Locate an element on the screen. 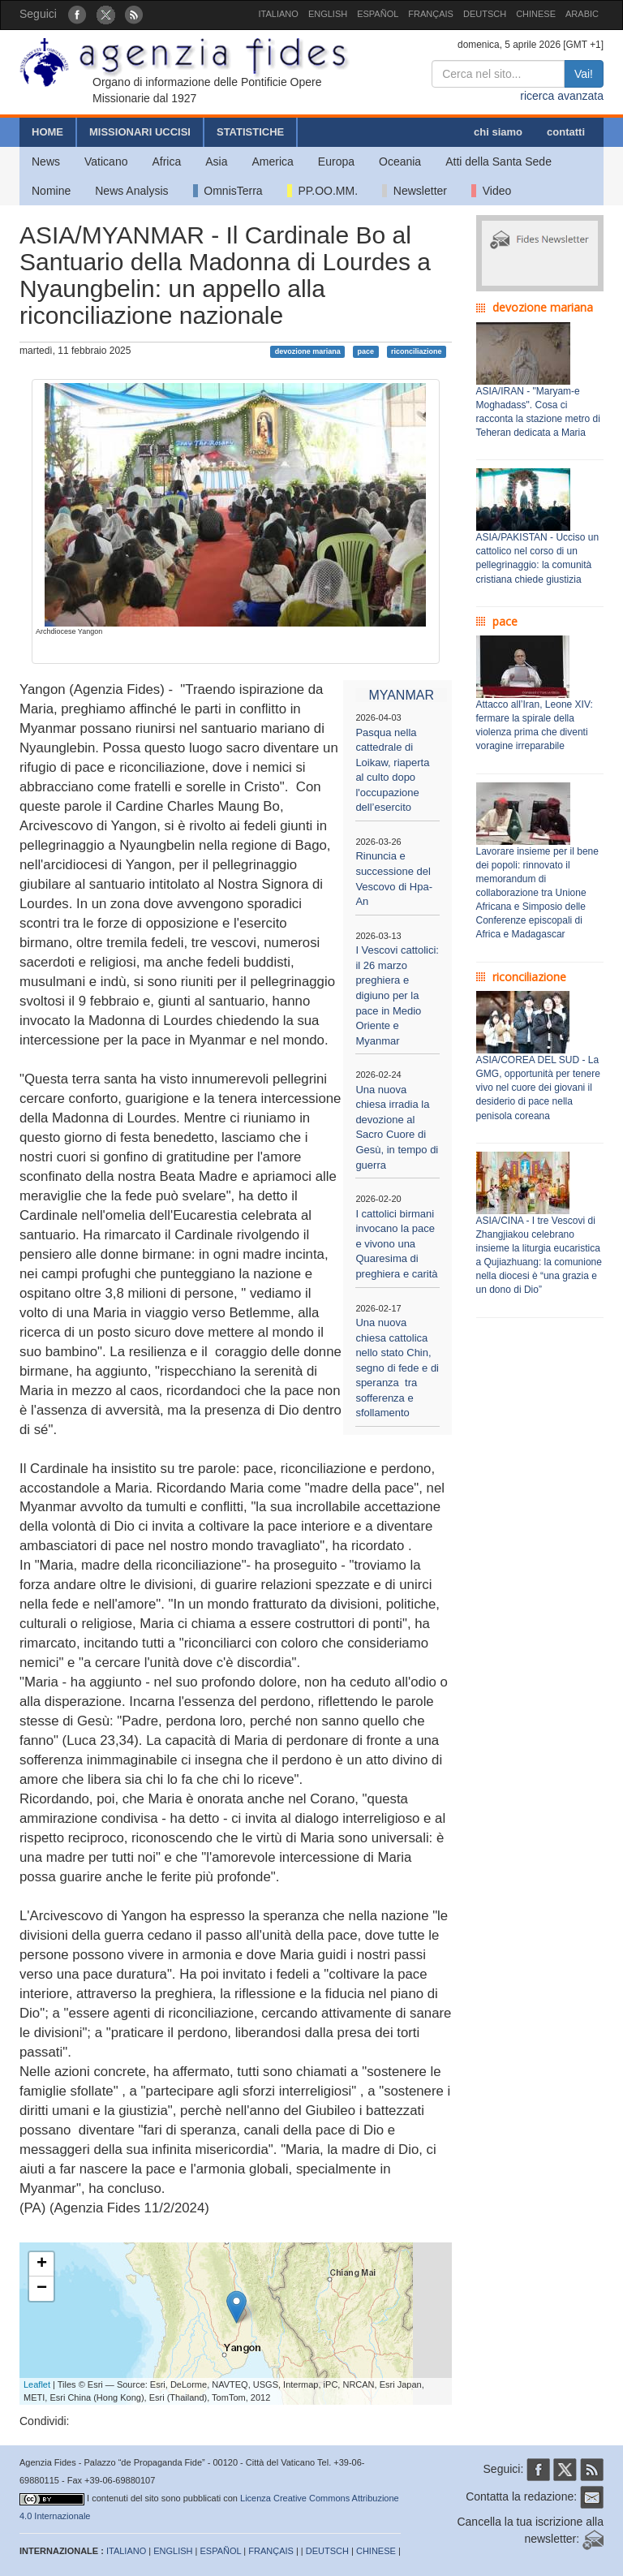 The width and height of the screenshot is (623, 2576). Atti della Santa Sede is located at coordinates (498, 161).